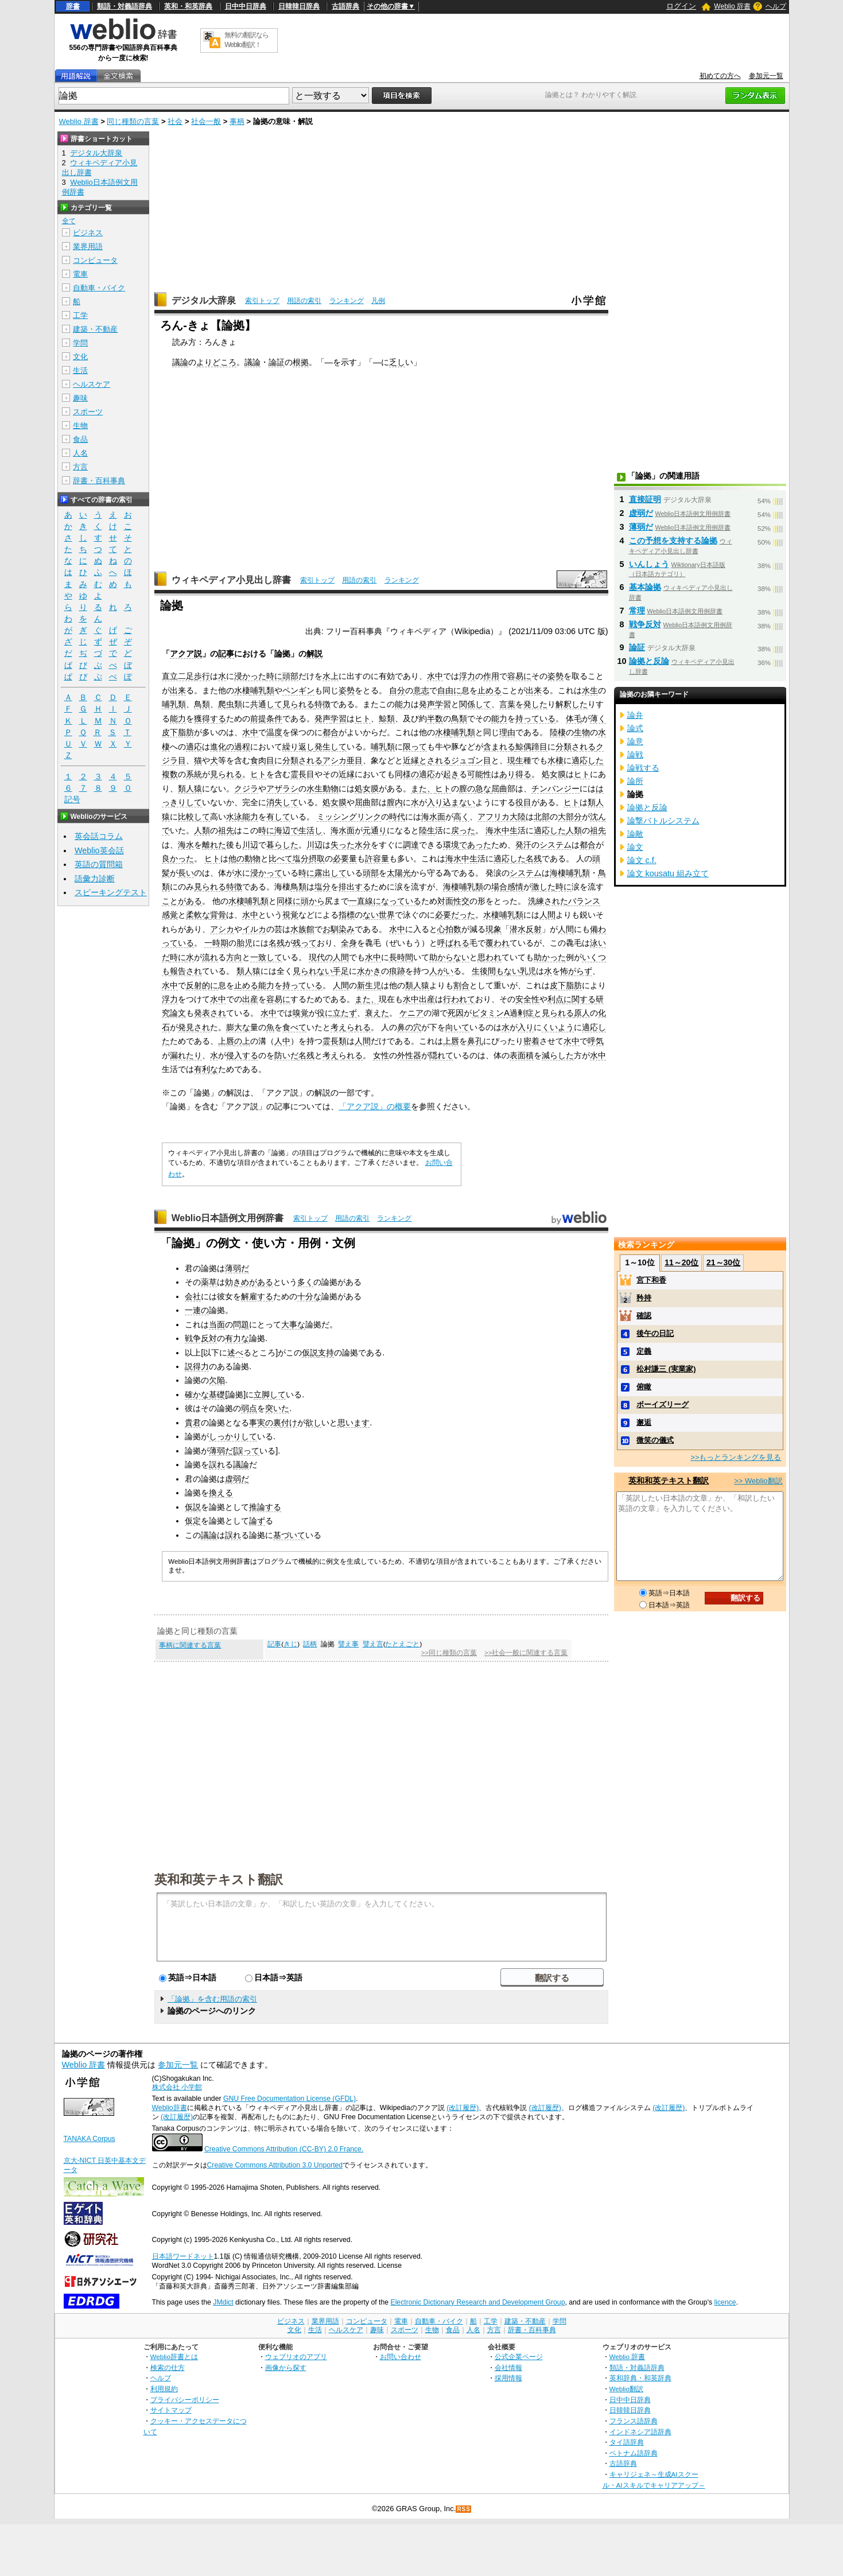 The image size is (843, 2576). Describe the element at coordinates (343, 844) in the screenshot. I see `失った` at that location.